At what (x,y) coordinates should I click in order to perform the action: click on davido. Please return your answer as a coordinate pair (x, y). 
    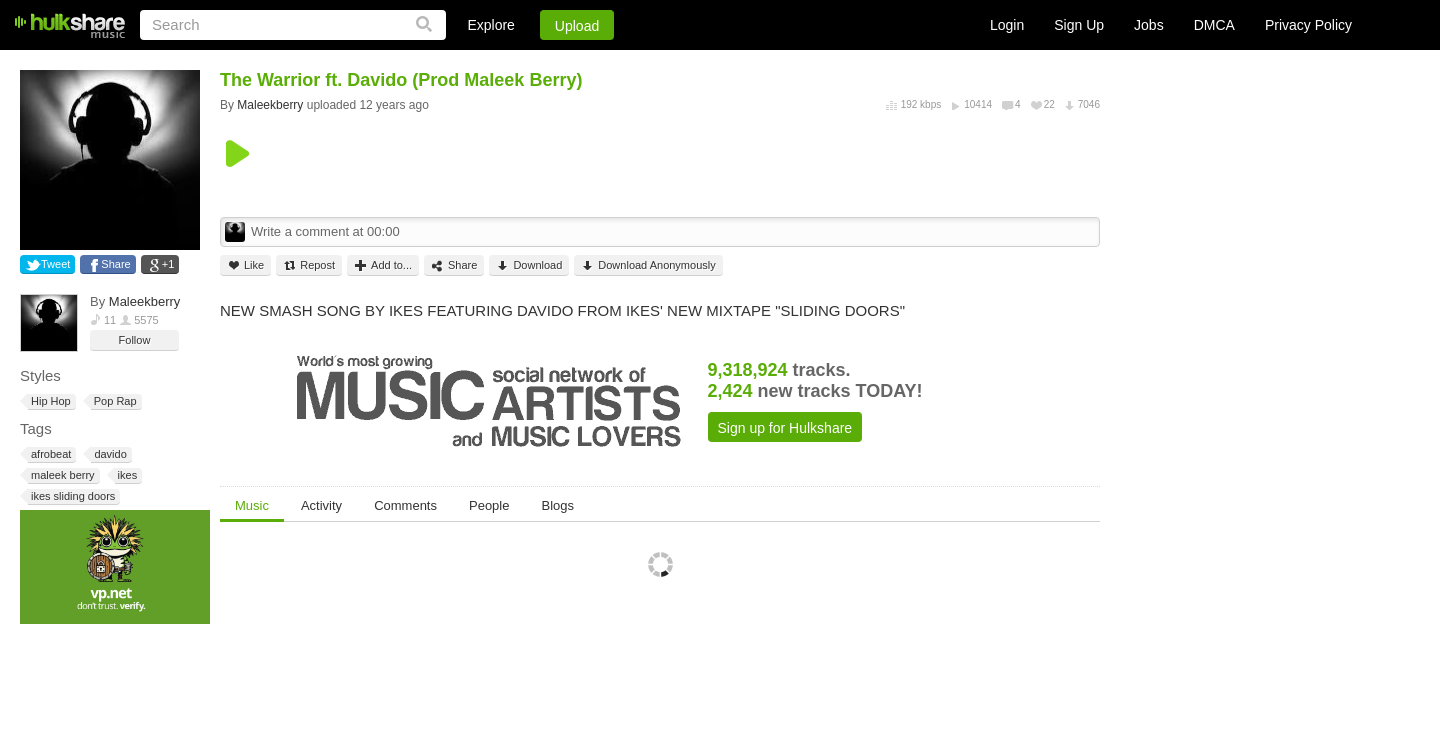
    Looking at the image, I should click on (108, 454).